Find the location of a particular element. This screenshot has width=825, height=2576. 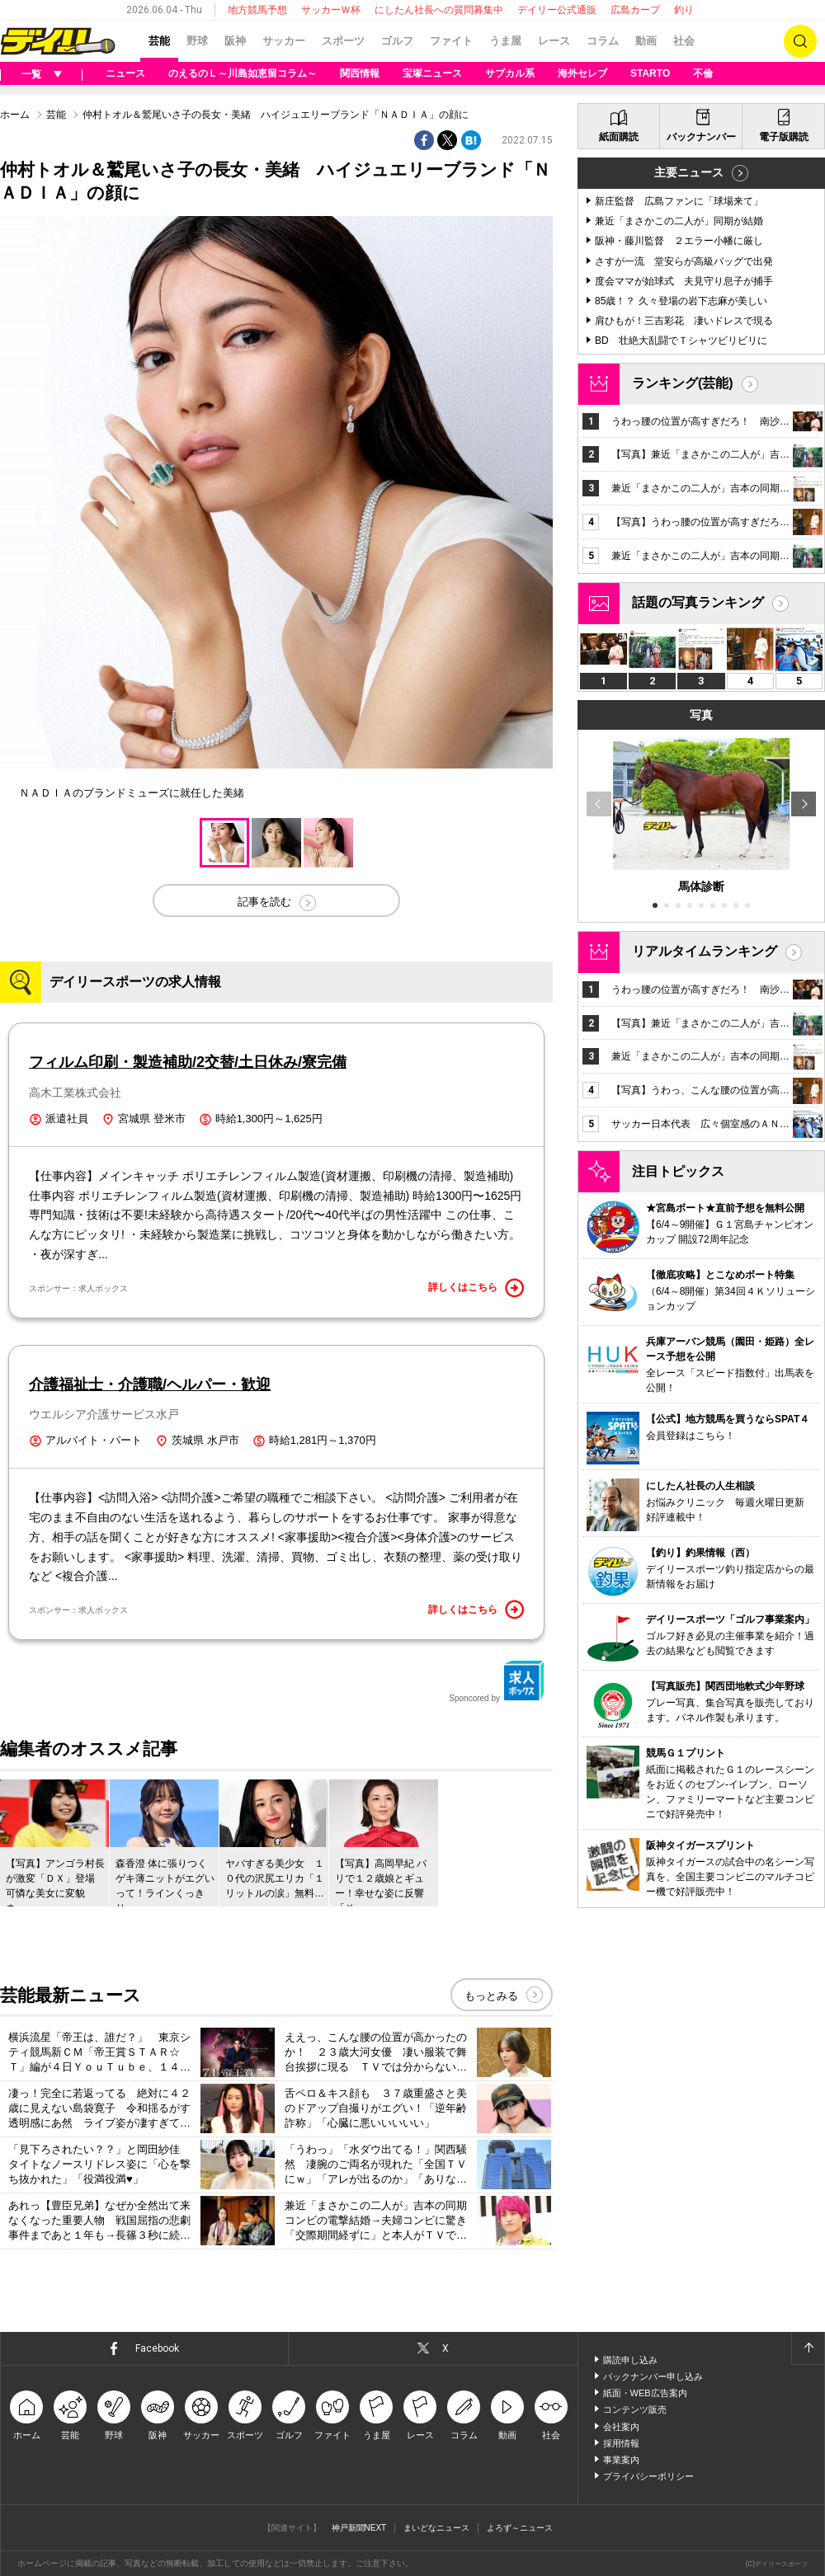

うま屋 is located at coordinates (505, 41).